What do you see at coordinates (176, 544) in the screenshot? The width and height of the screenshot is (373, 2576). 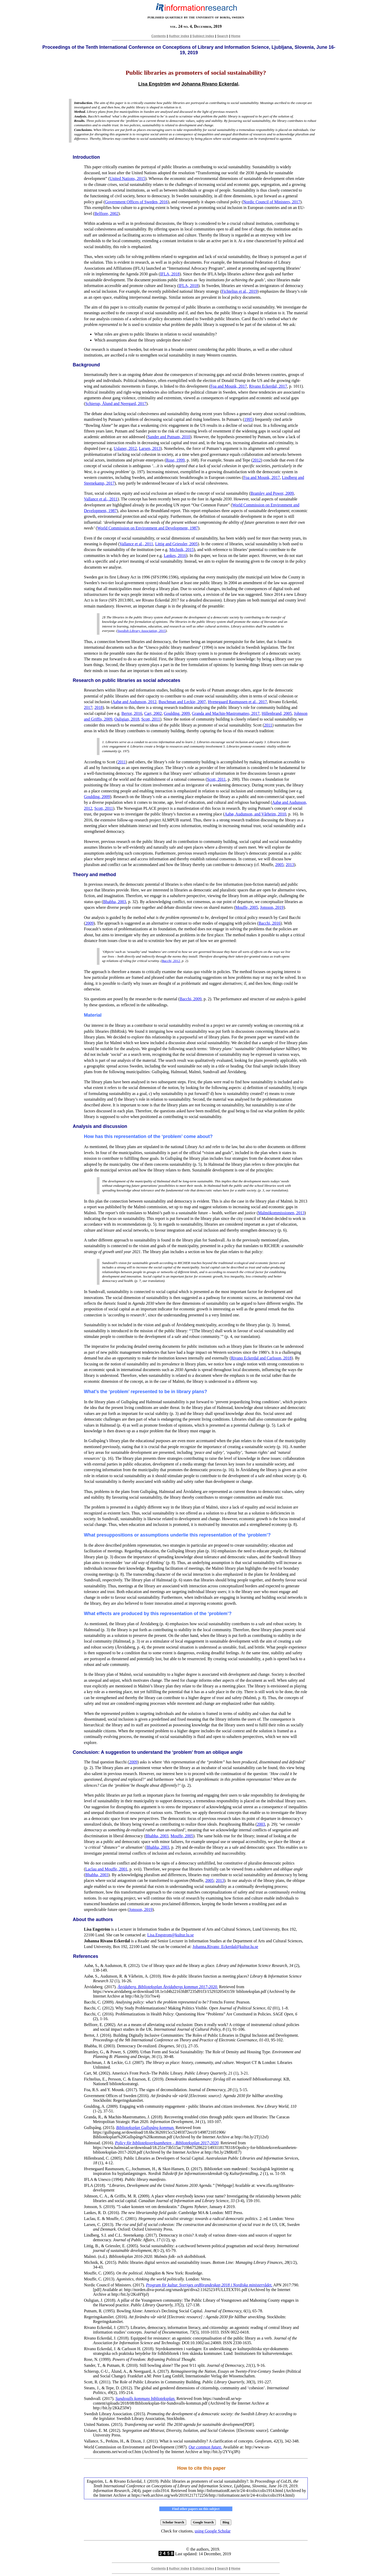 I see `Littig and Griessler, 2005` at bounding box center [176, 544].